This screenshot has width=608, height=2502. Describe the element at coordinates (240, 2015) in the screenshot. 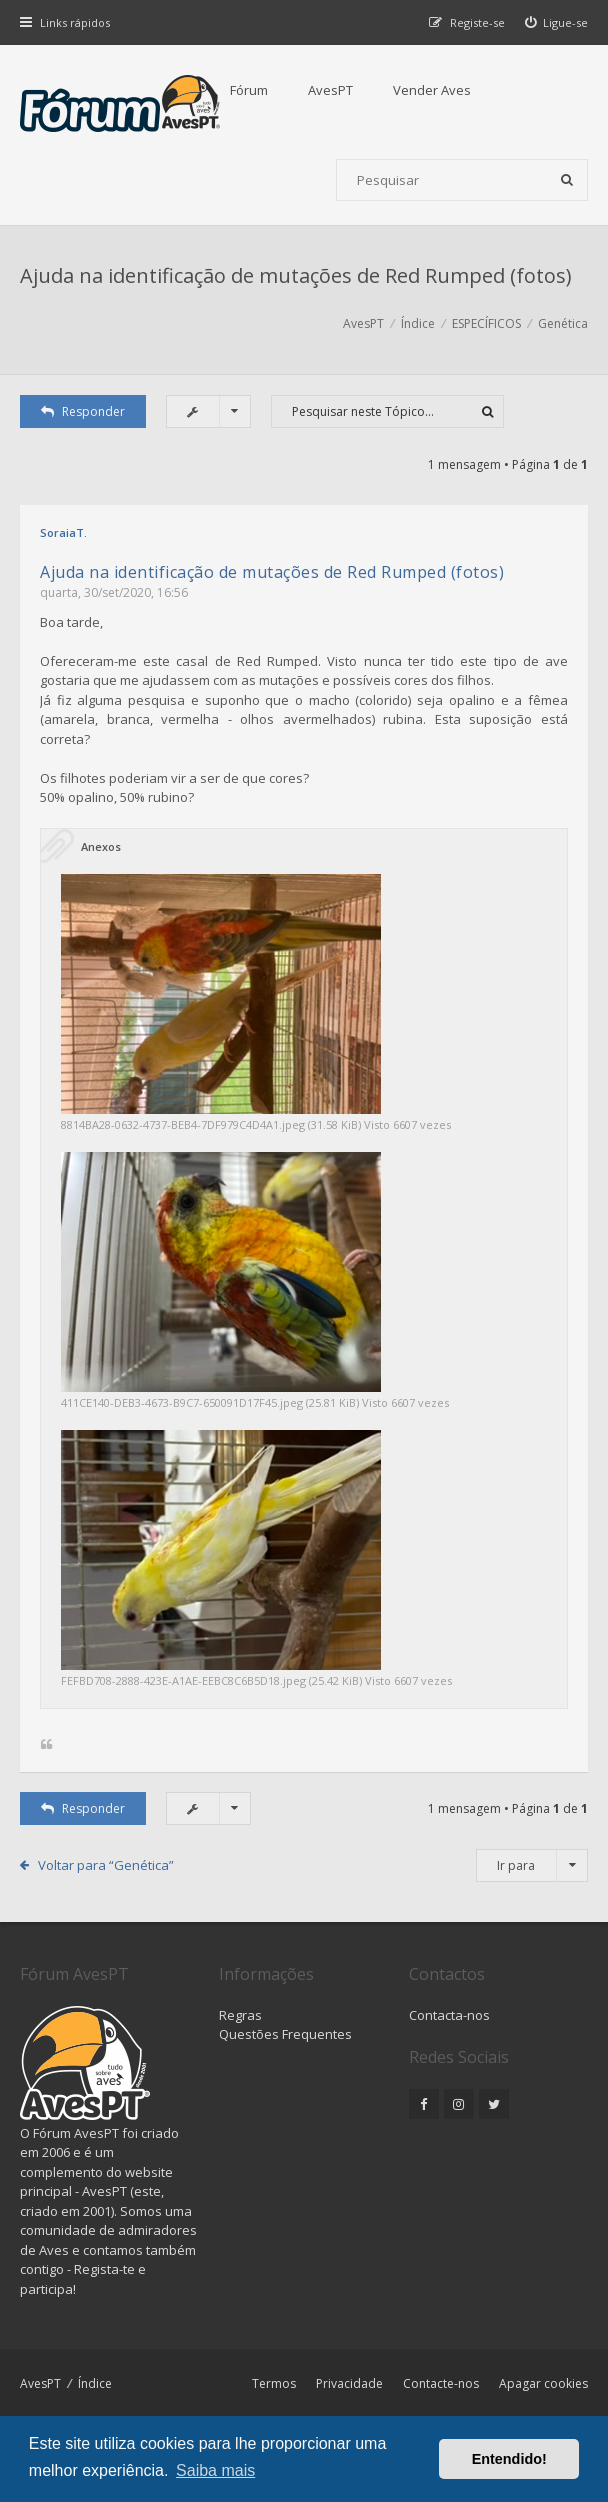

I see `Regras` at that location.